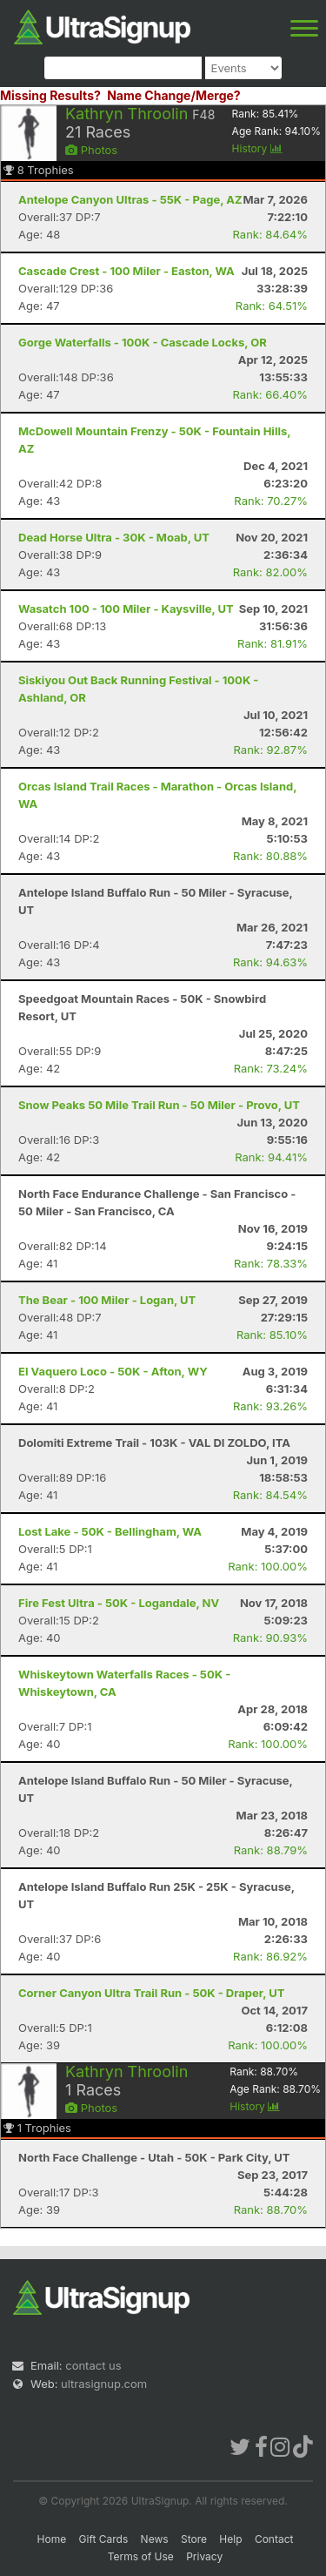  Describe the element at coordinates (174, 95) in the screenshot. I see `Name Change/Merge?` at that location.